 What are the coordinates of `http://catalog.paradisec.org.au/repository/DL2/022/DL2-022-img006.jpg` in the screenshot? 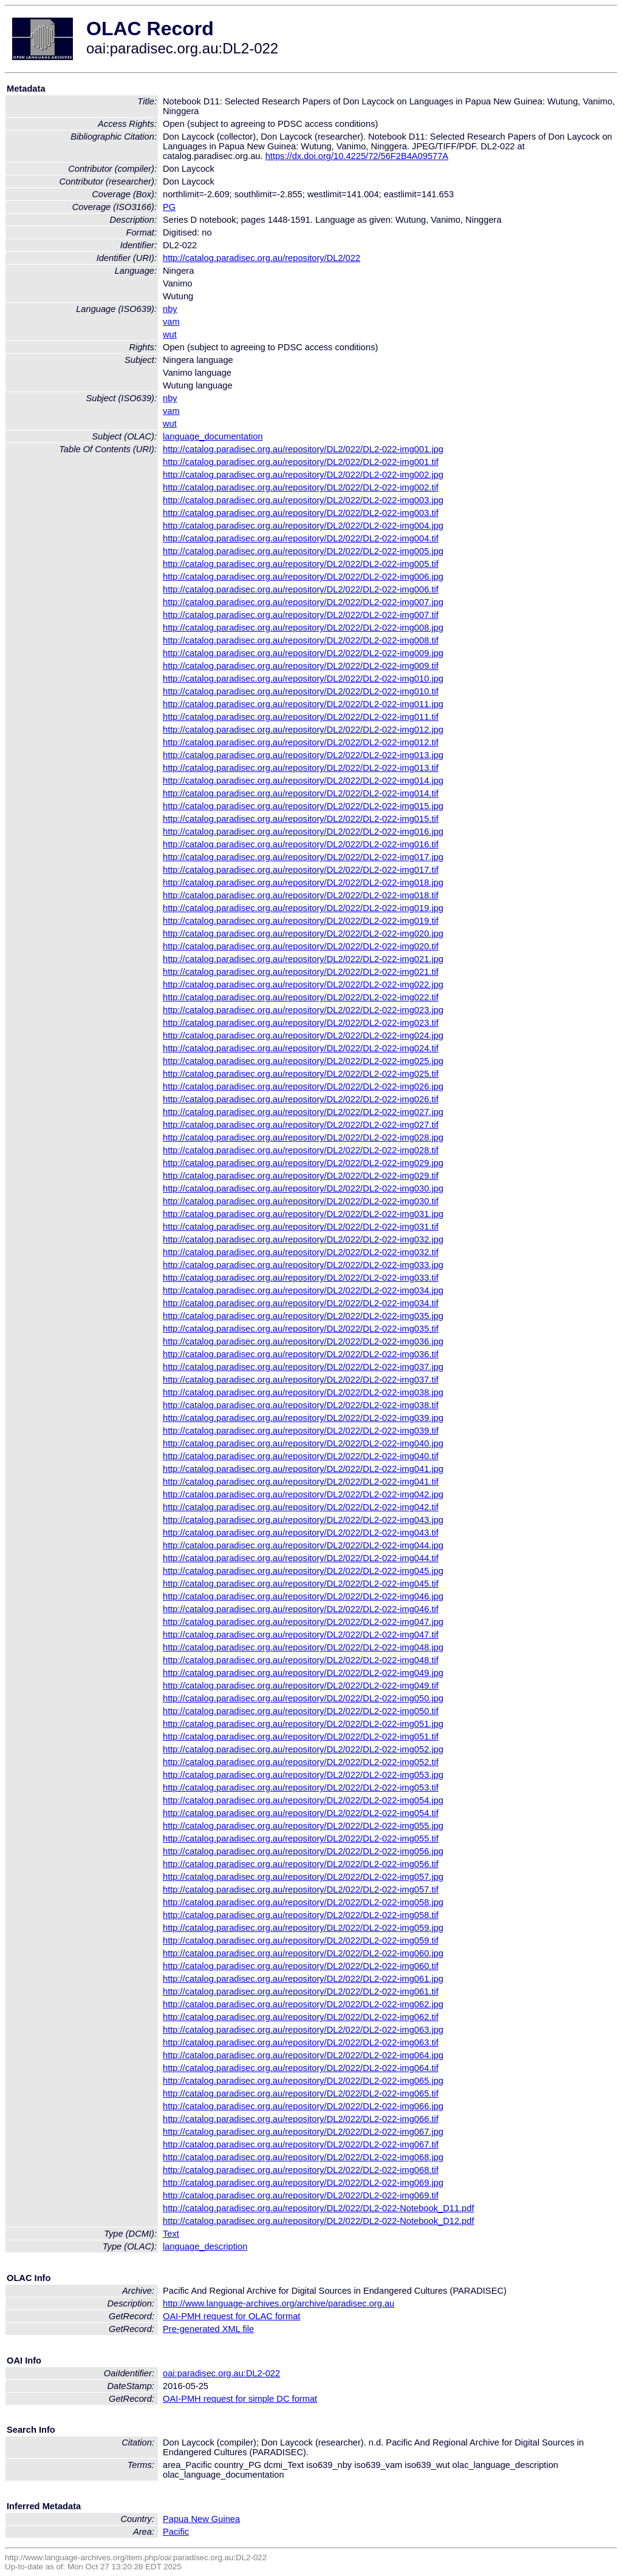 It's located at (303, 576).